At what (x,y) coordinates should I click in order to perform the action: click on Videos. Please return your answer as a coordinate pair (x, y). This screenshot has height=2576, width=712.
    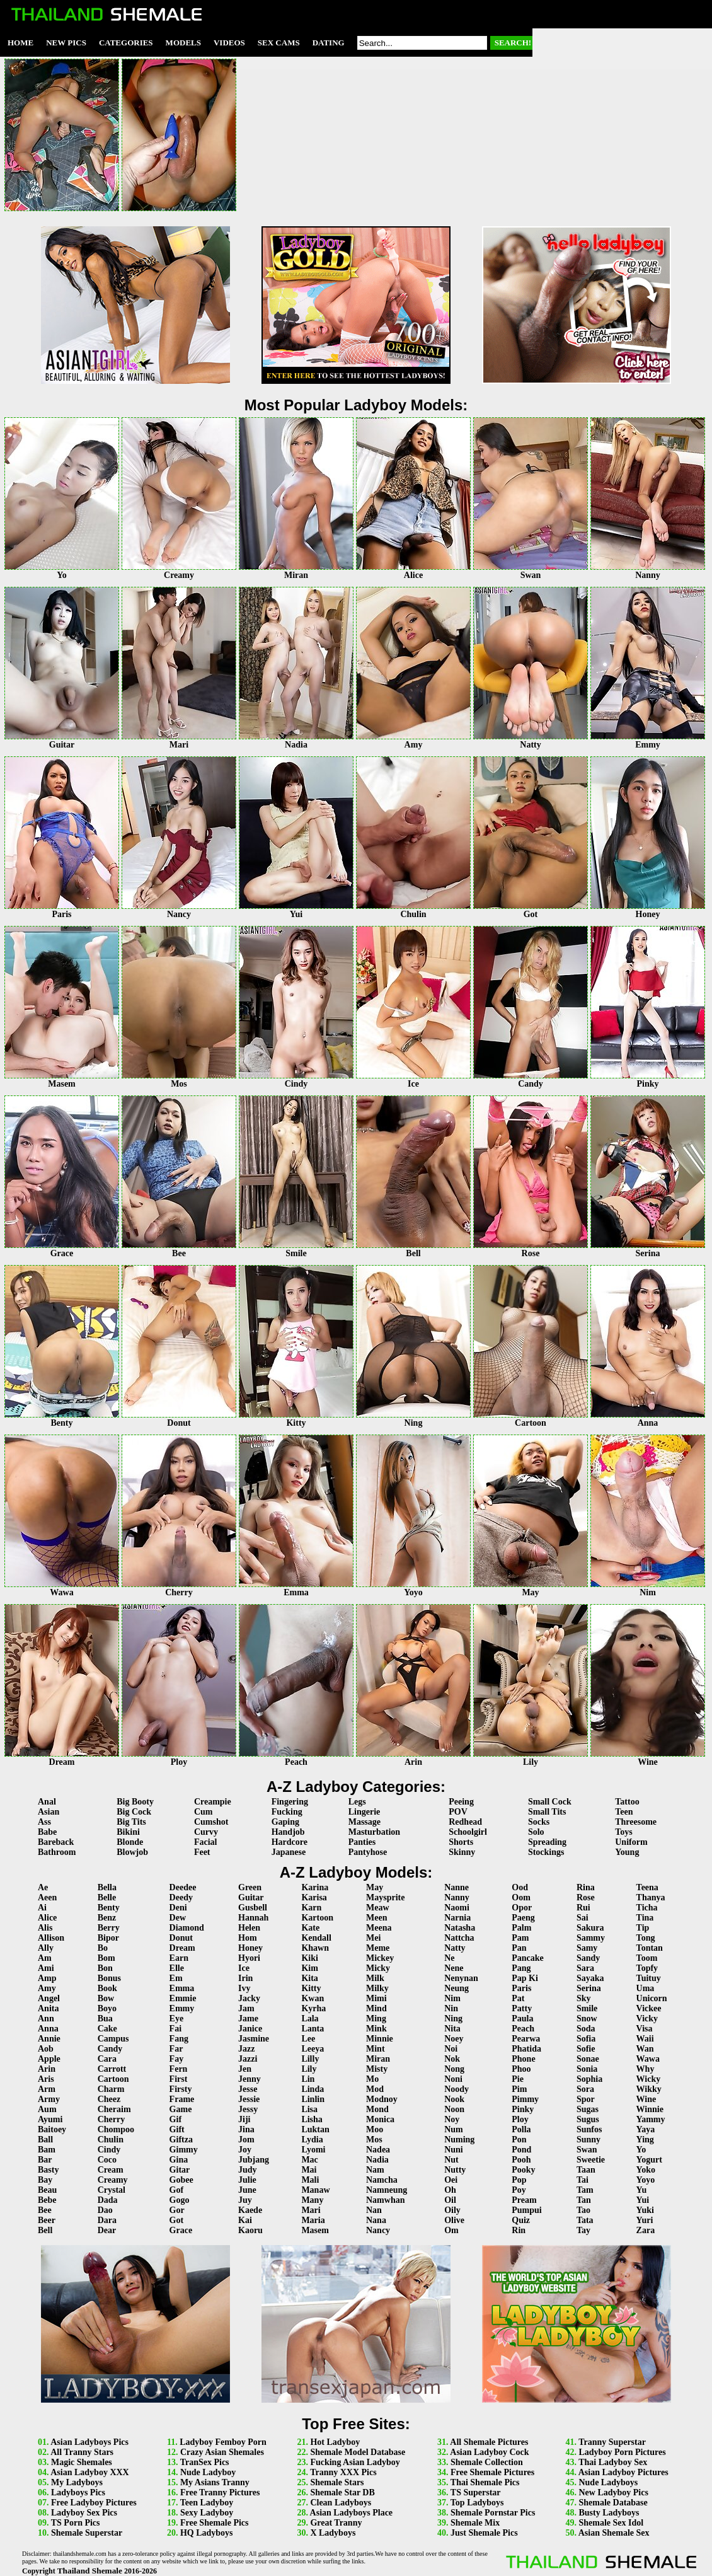
    Looking at the image, I should click on (229, 42).